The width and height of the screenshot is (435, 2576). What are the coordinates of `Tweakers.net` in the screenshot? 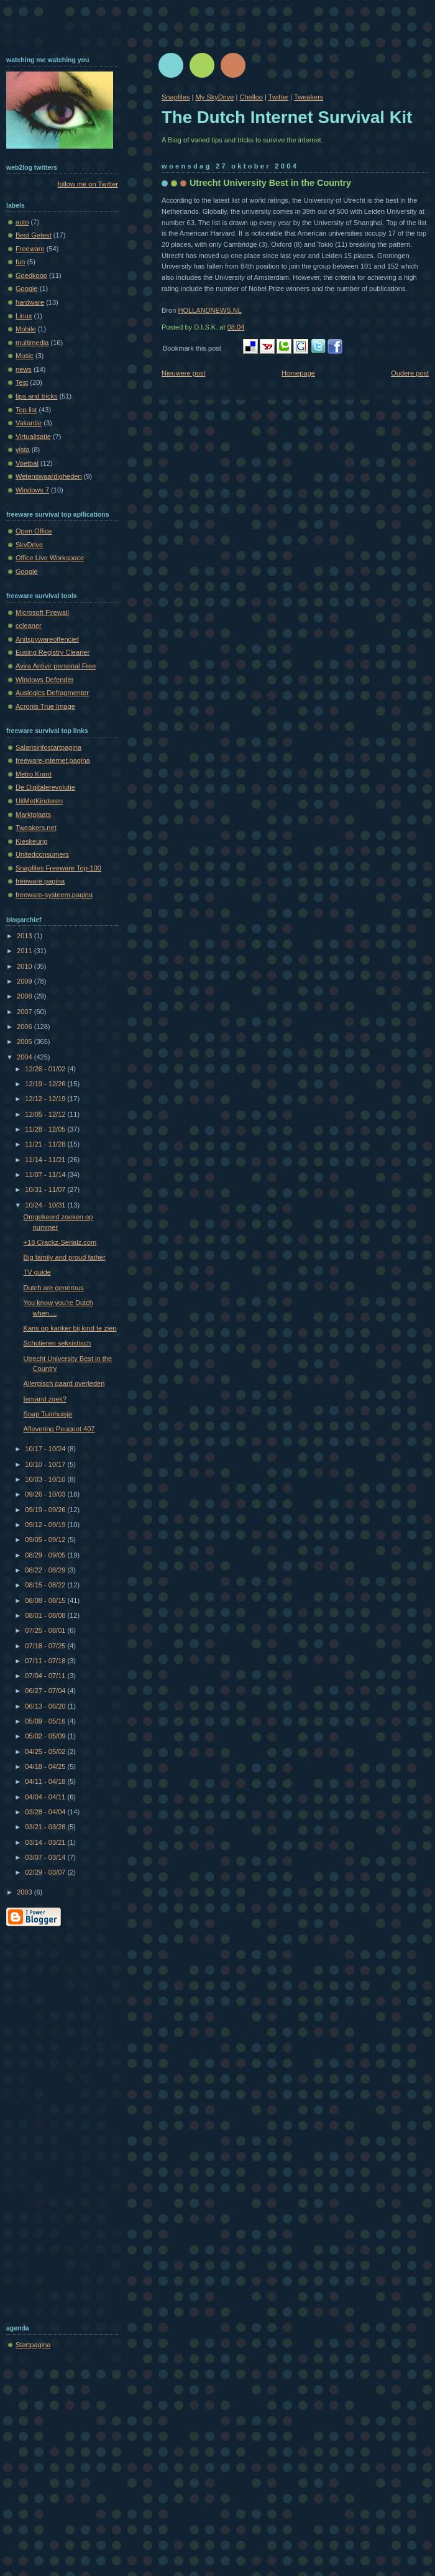 It's located at (36, 827).